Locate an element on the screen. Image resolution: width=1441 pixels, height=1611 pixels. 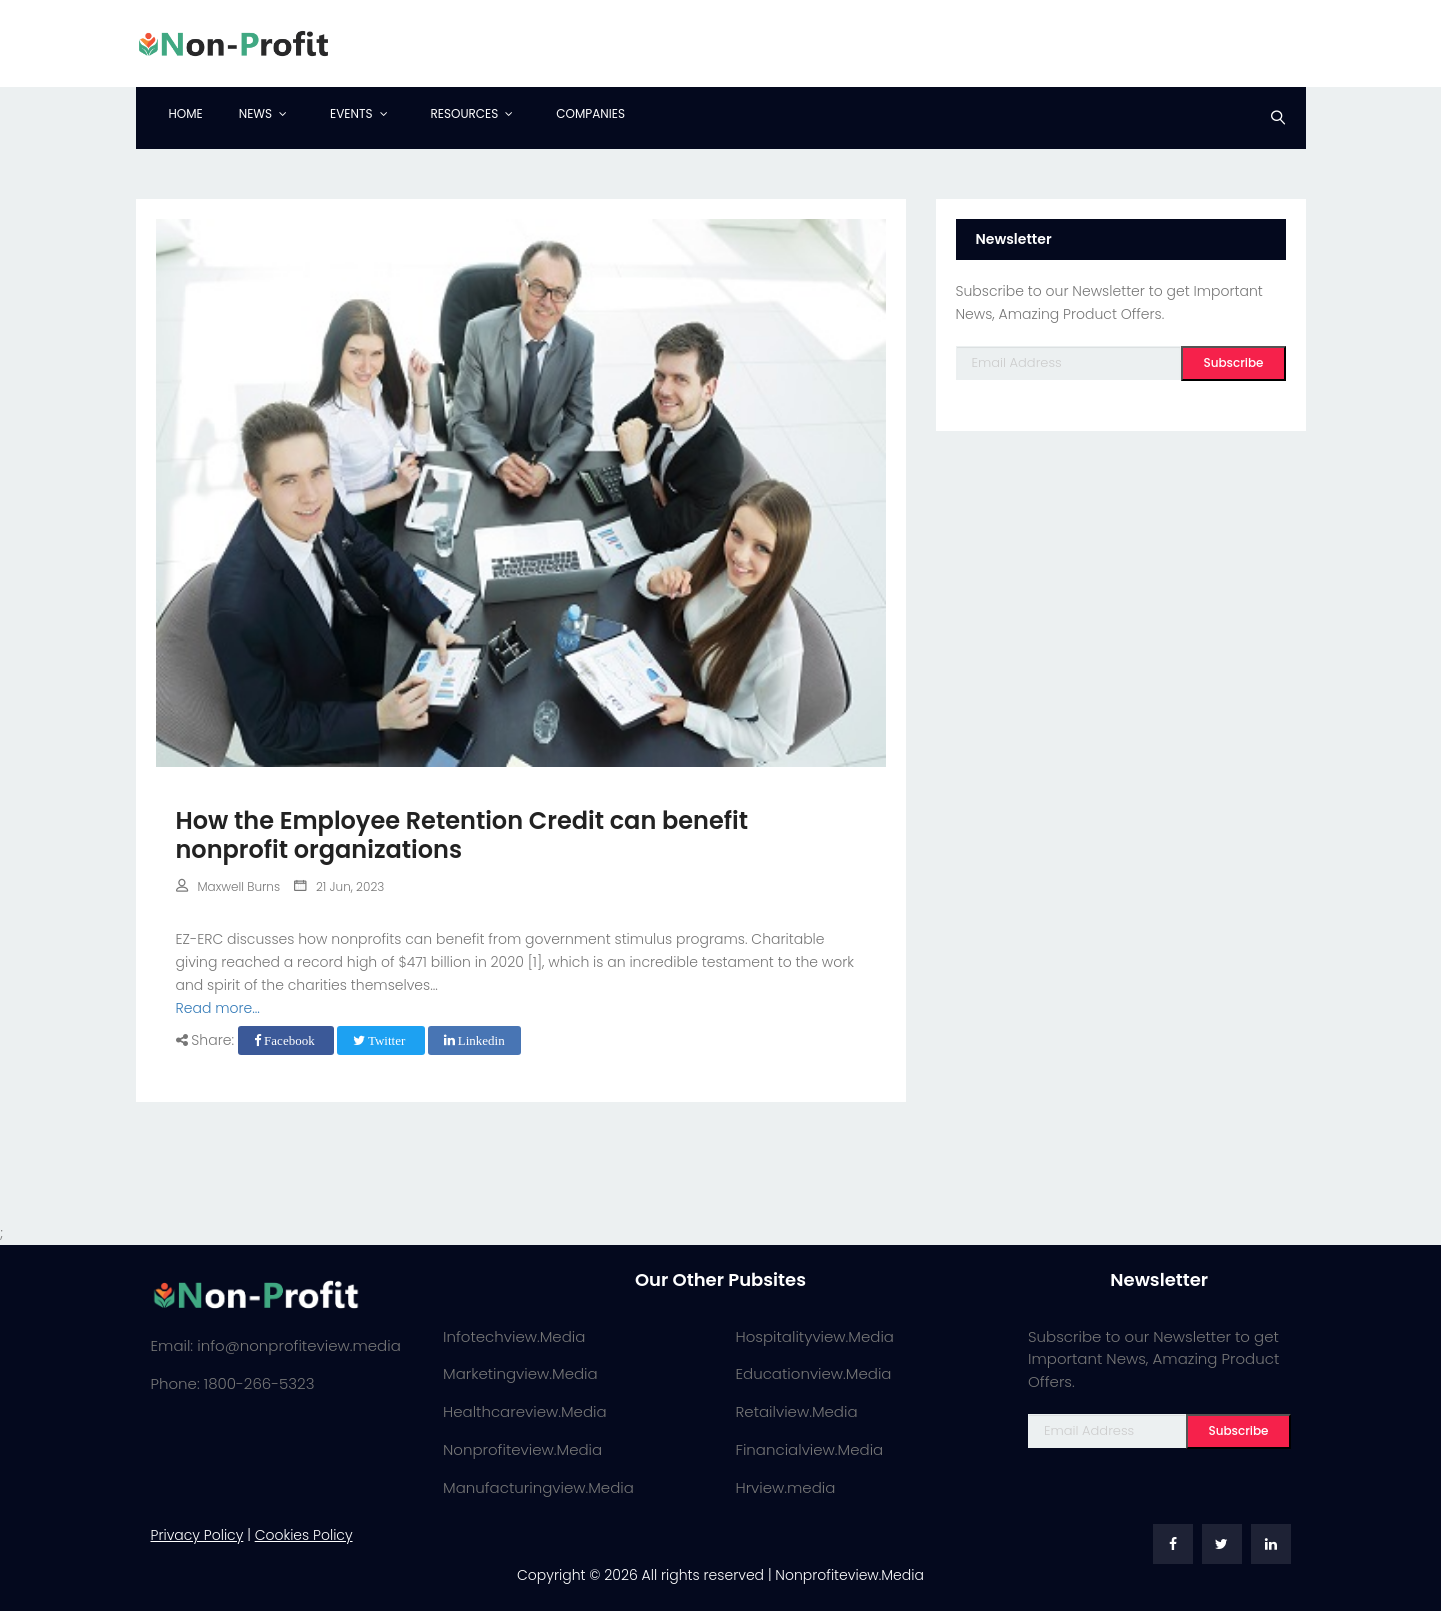
Phone: 1800-266-5323 is located at coordinates (233, 1383).